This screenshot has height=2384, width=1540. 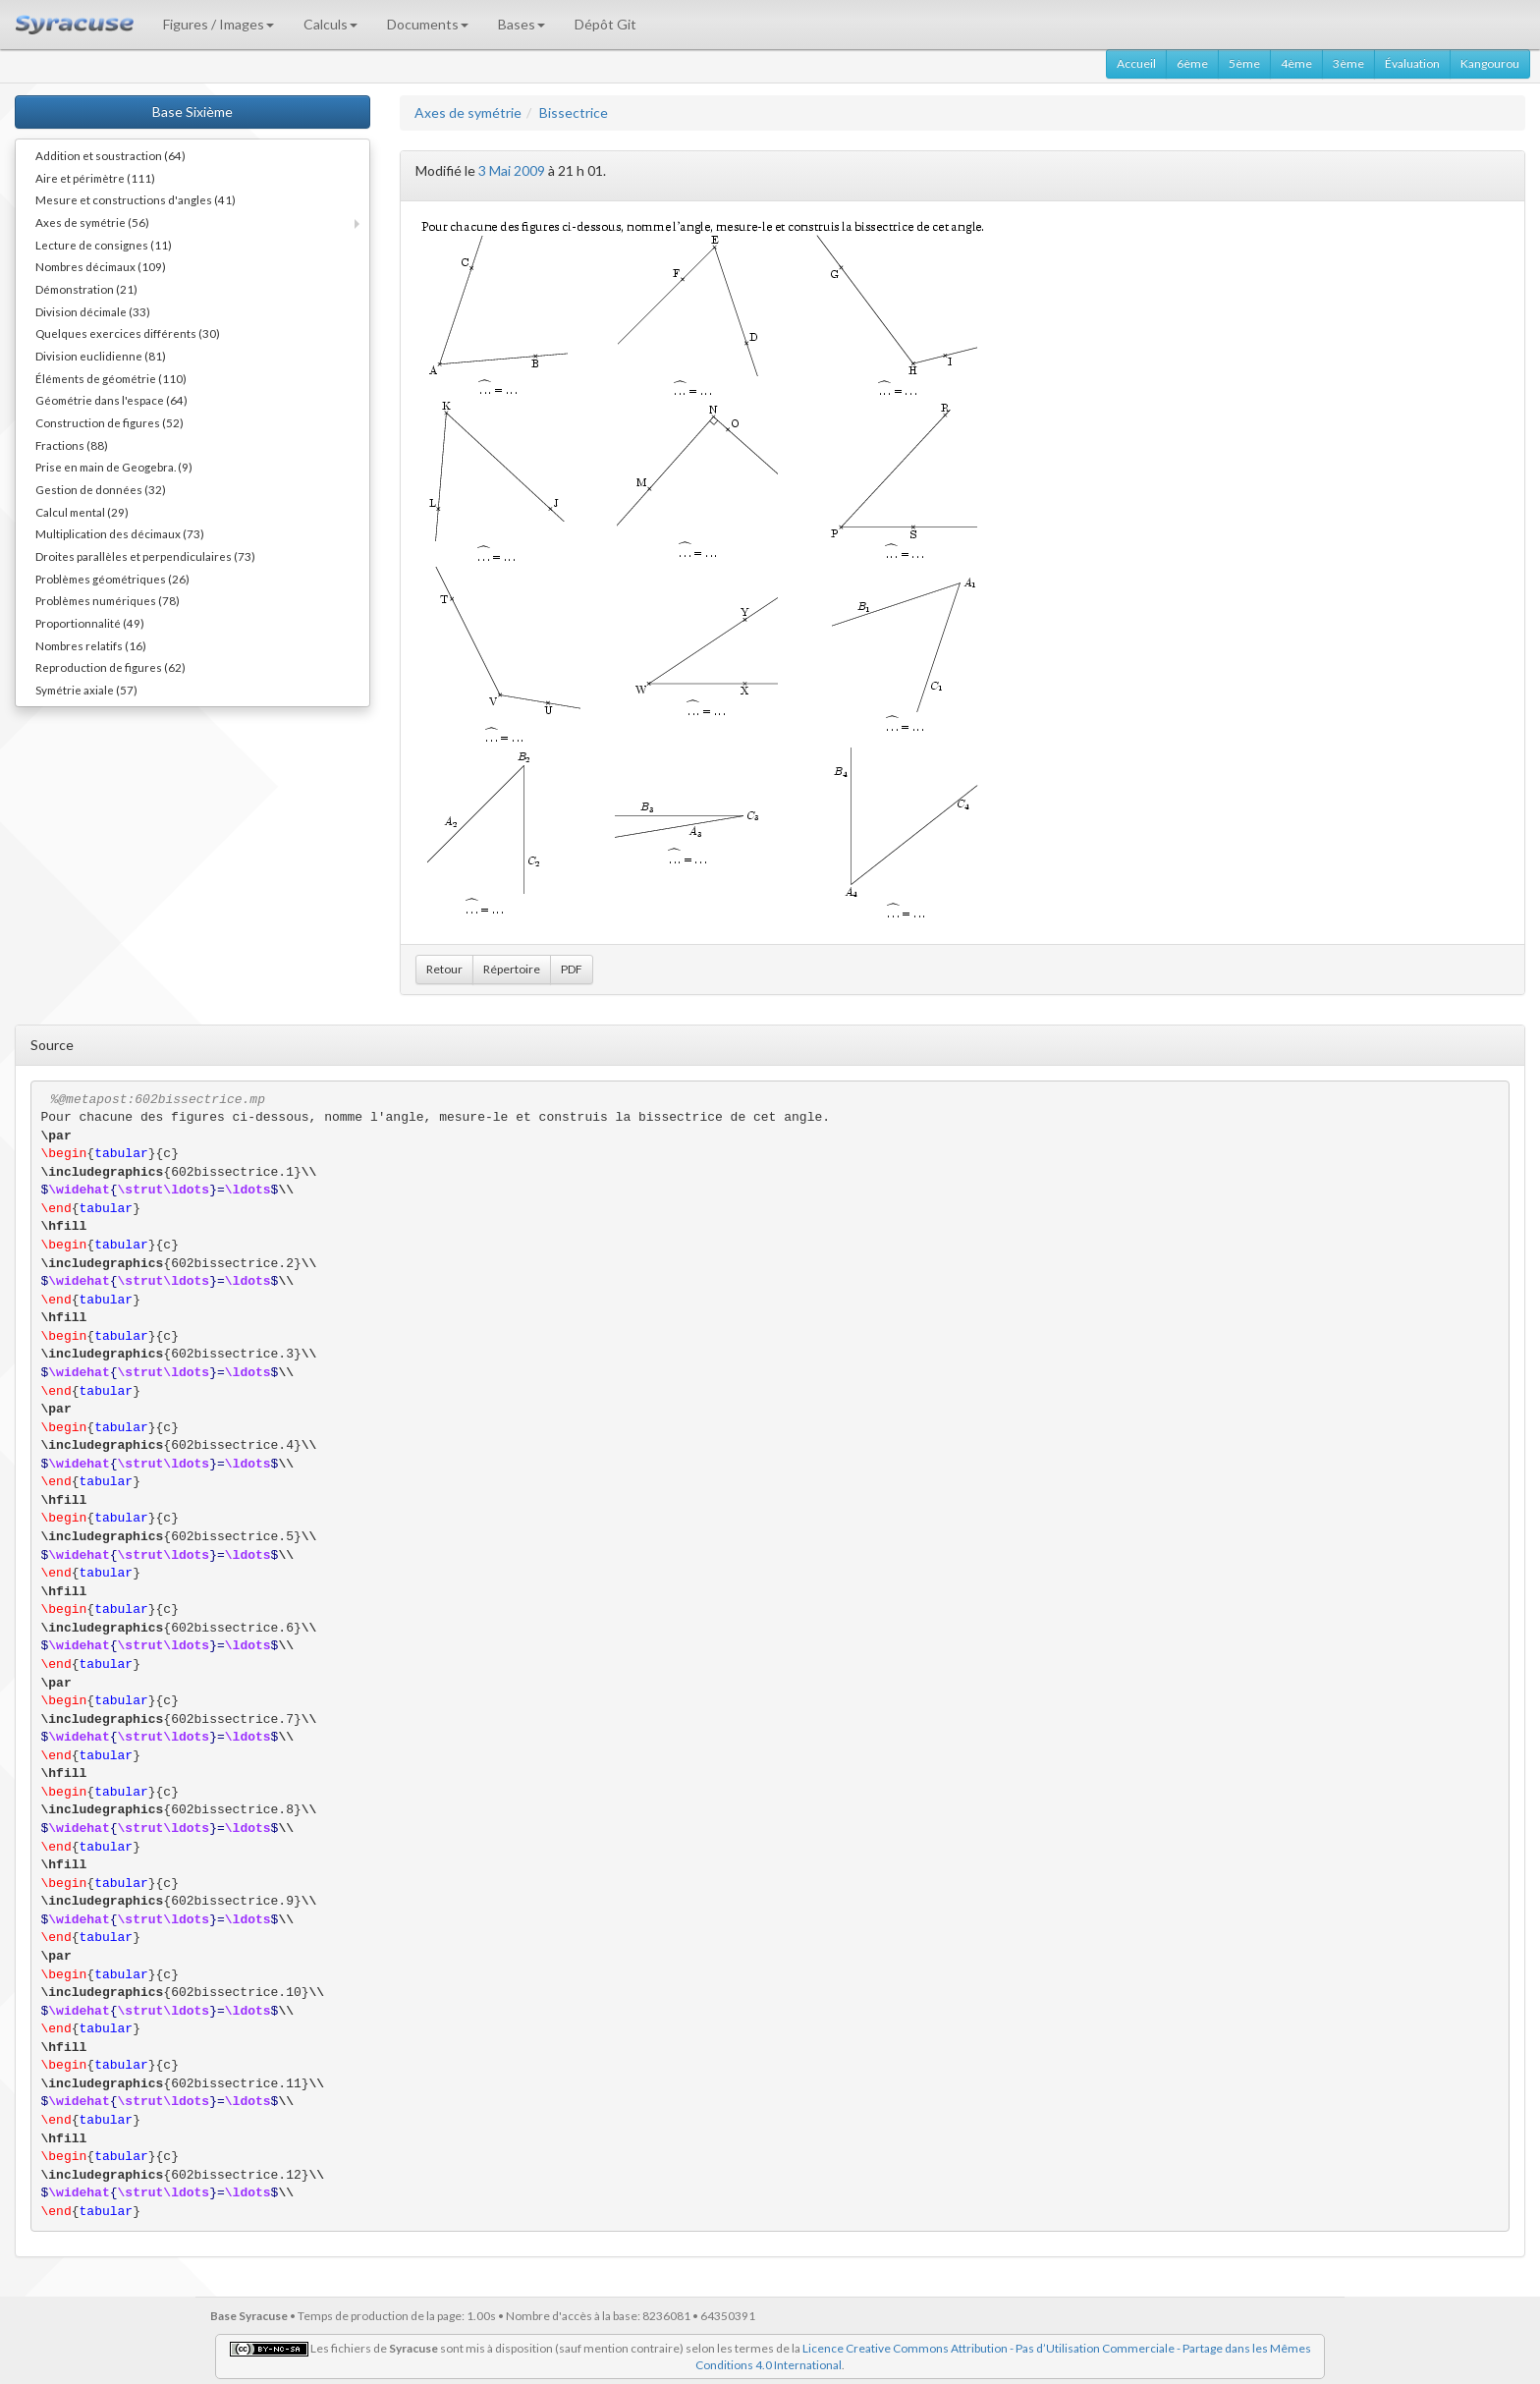 I want to click on Éléments de géométrie (110), so click(x=111, y=378).